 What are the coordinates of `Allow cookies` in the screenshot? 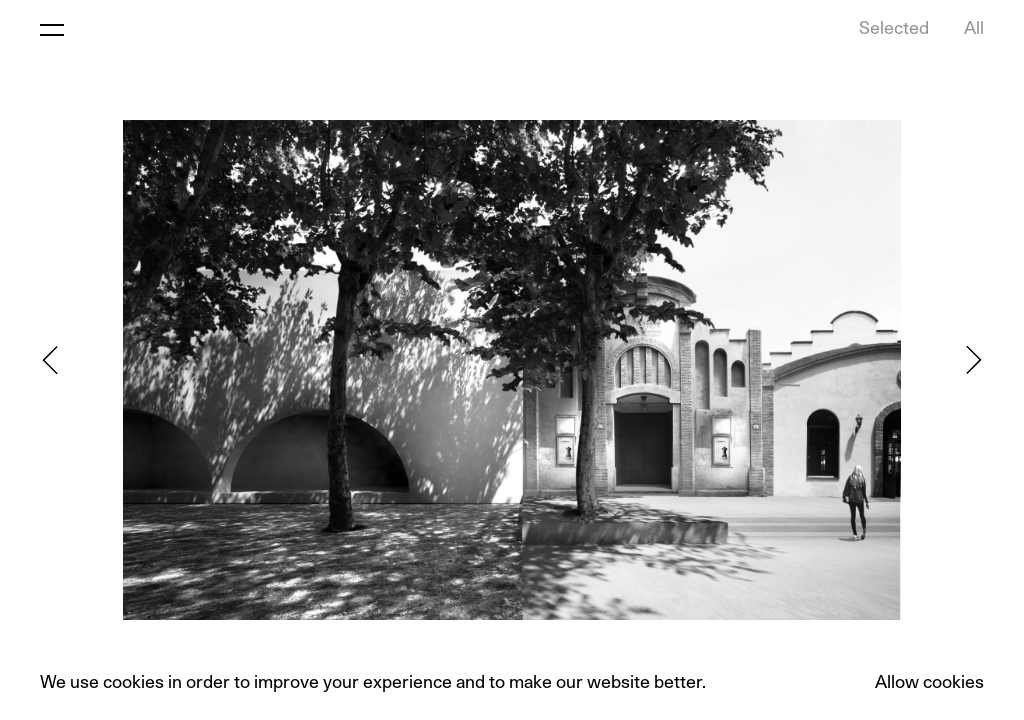 It's located at (929, 683).